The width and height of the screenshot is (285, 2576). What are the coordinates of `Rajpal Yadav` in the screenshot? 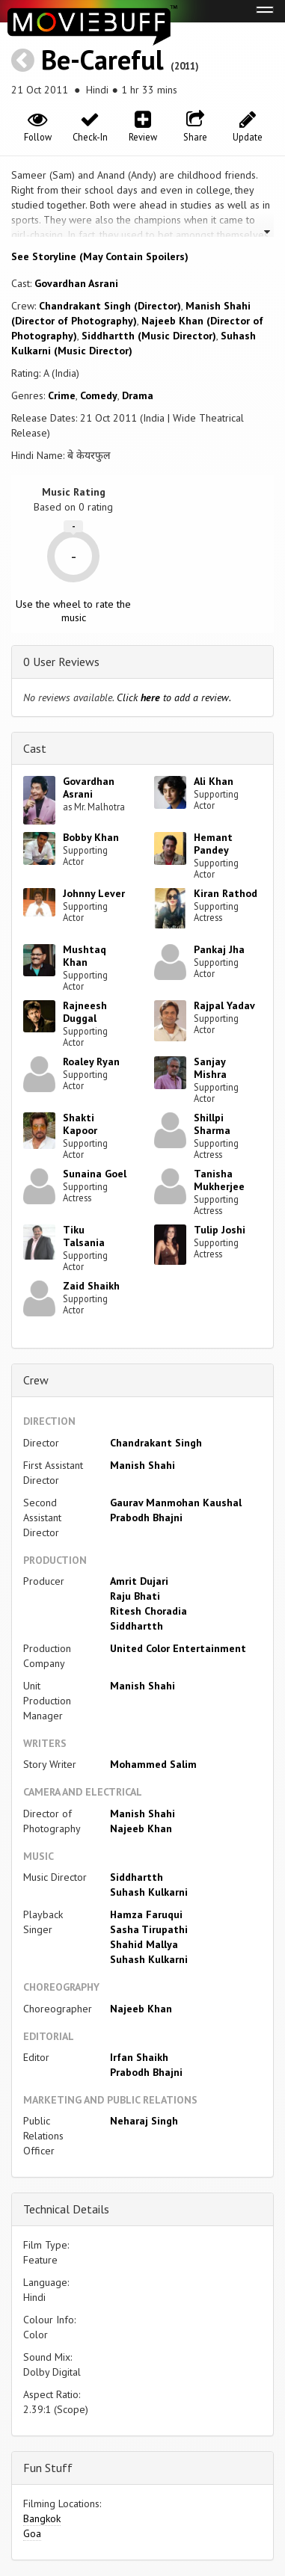 It's located at (224, 1005).